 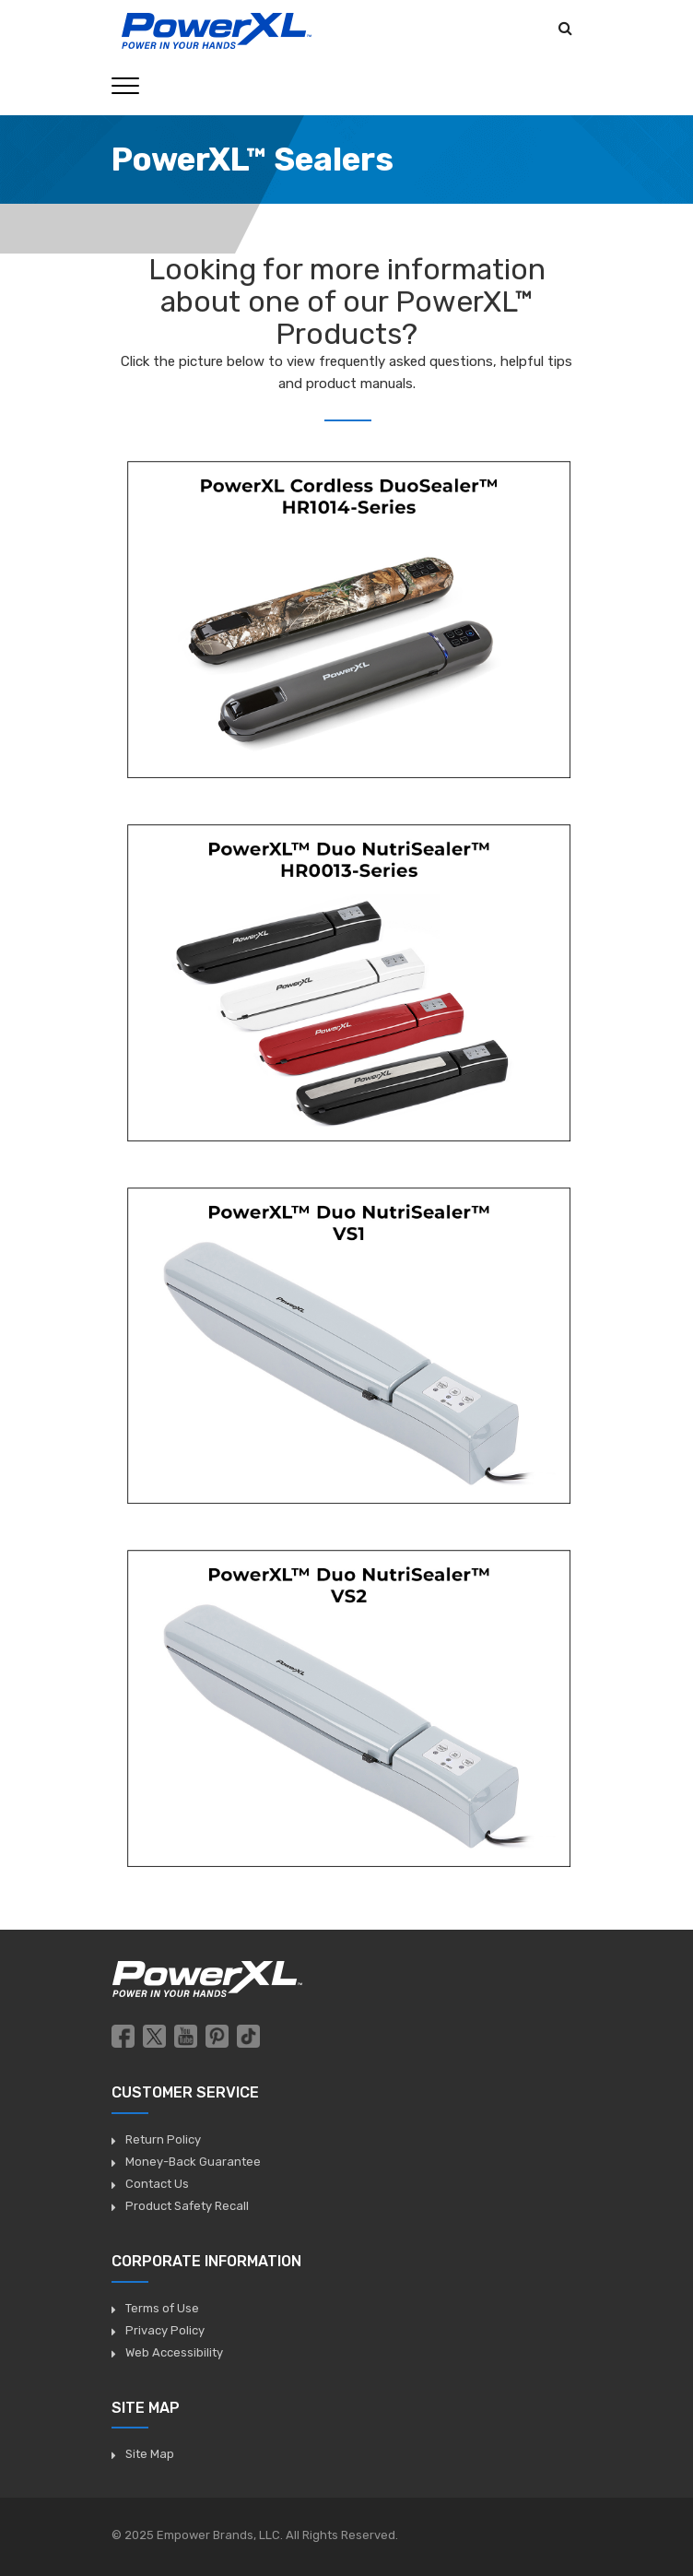 I want to click on Web Accessibility, so click(x=174, y=2352).